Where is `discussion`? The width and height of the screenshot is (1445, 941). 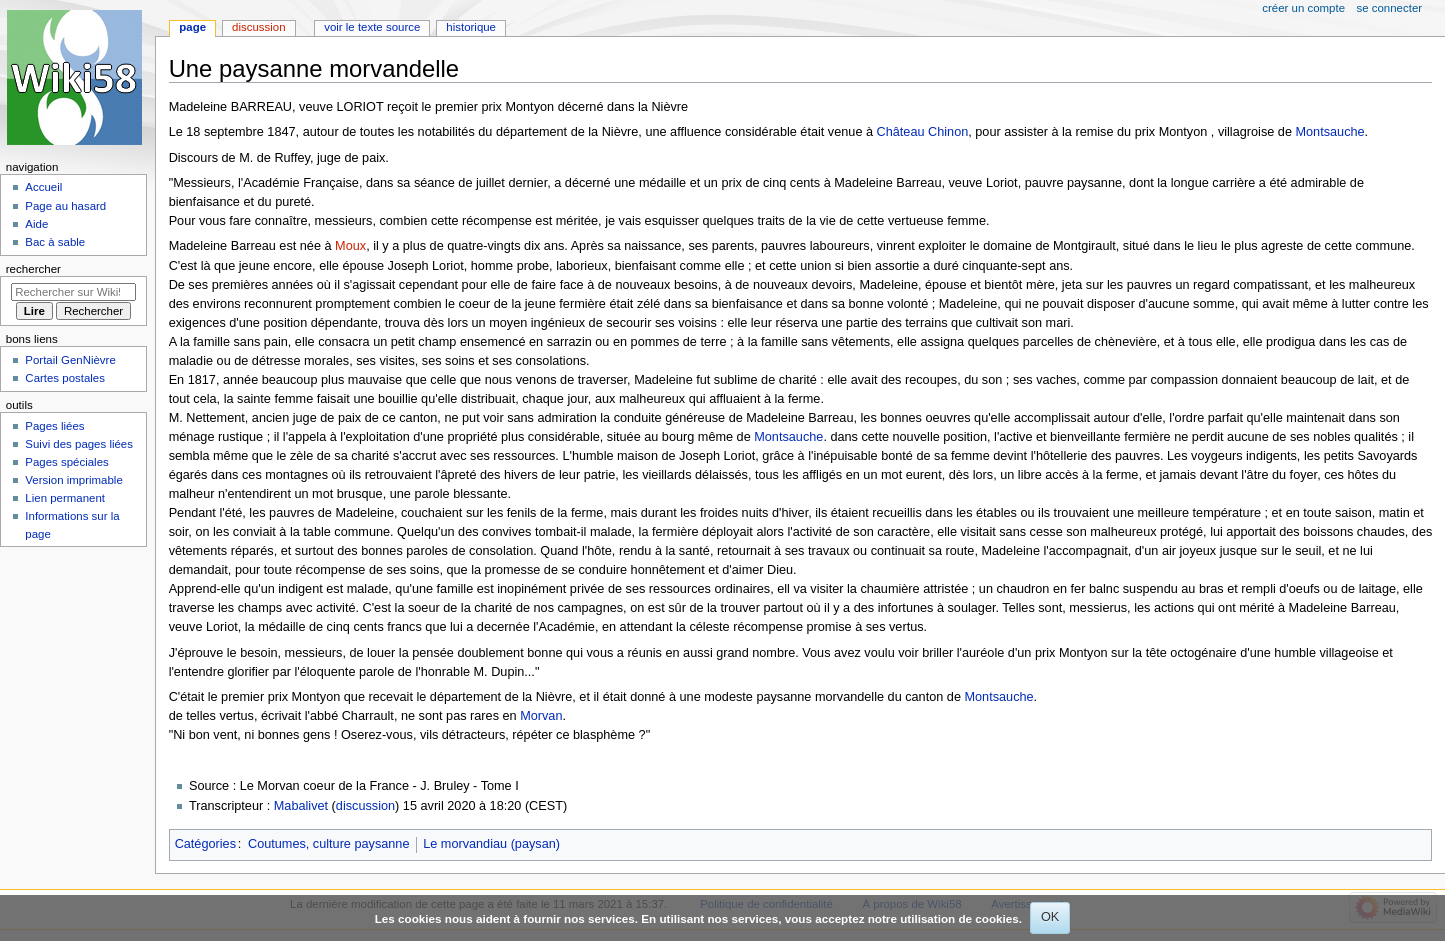
discussion is located at coordinates (365, 806).